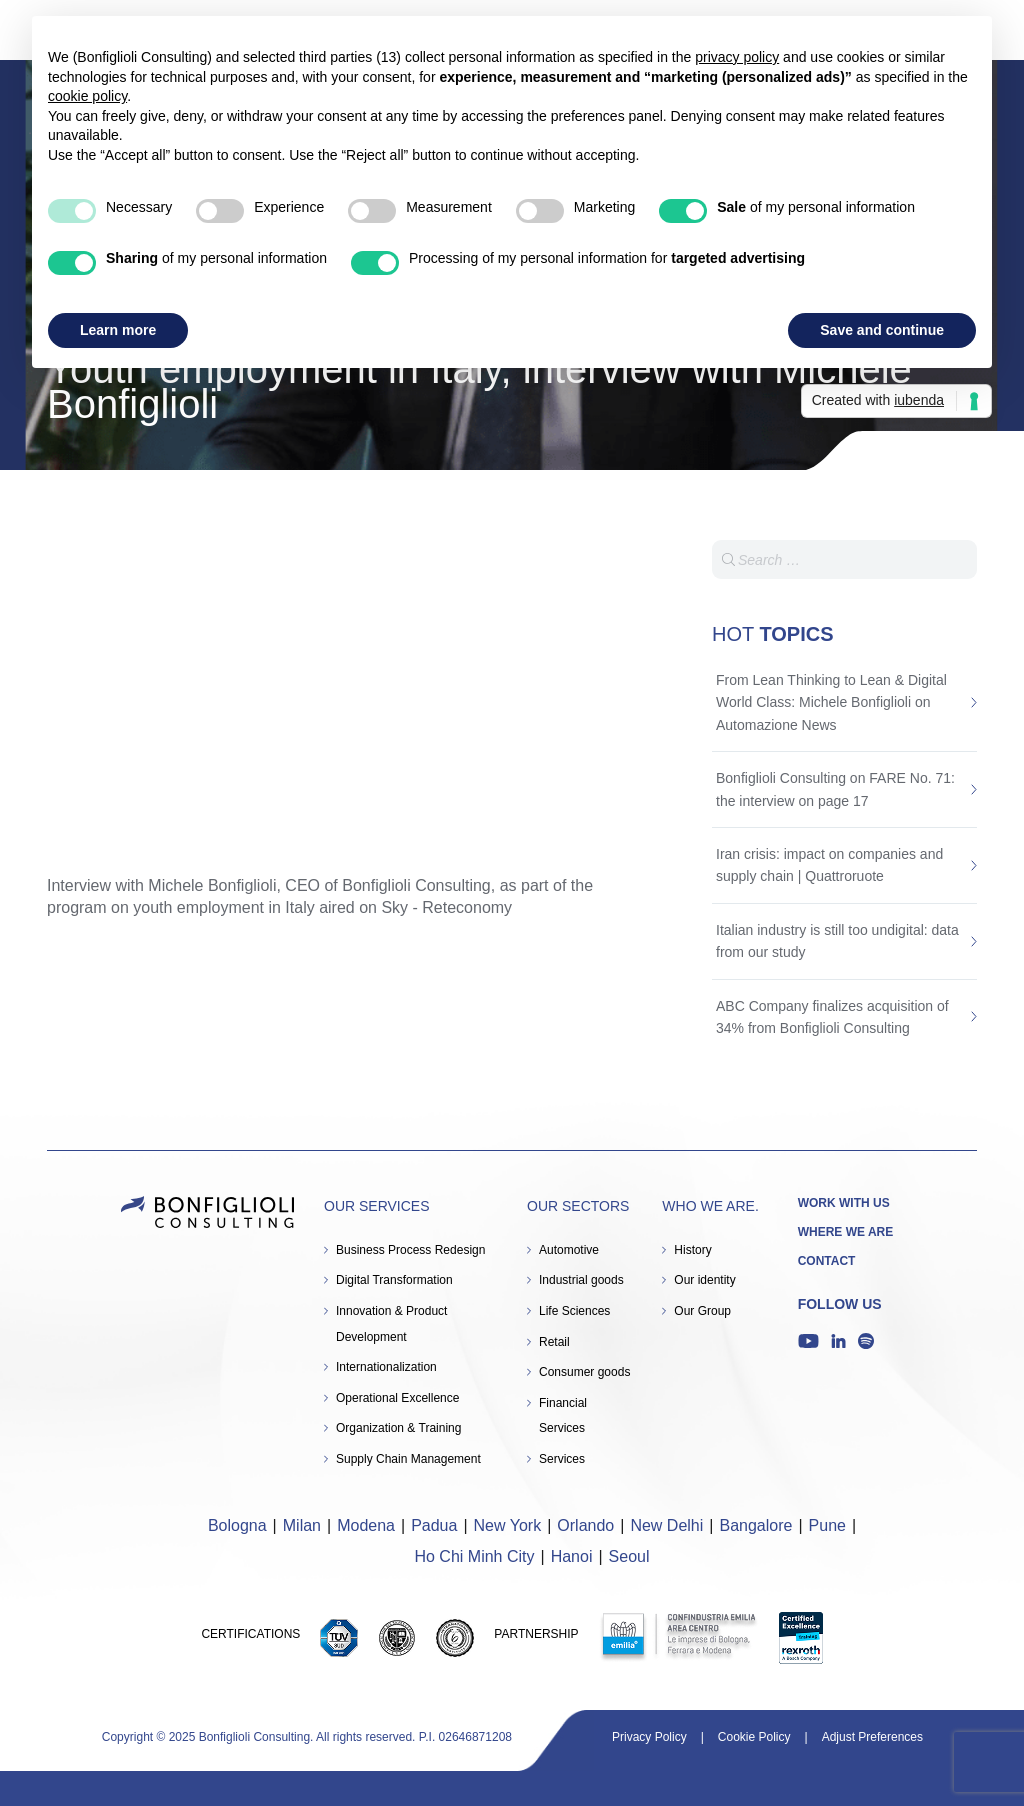 This screenshot has width=1024, height=1806. I want to click on Industrial goods, so click(581, 1280).